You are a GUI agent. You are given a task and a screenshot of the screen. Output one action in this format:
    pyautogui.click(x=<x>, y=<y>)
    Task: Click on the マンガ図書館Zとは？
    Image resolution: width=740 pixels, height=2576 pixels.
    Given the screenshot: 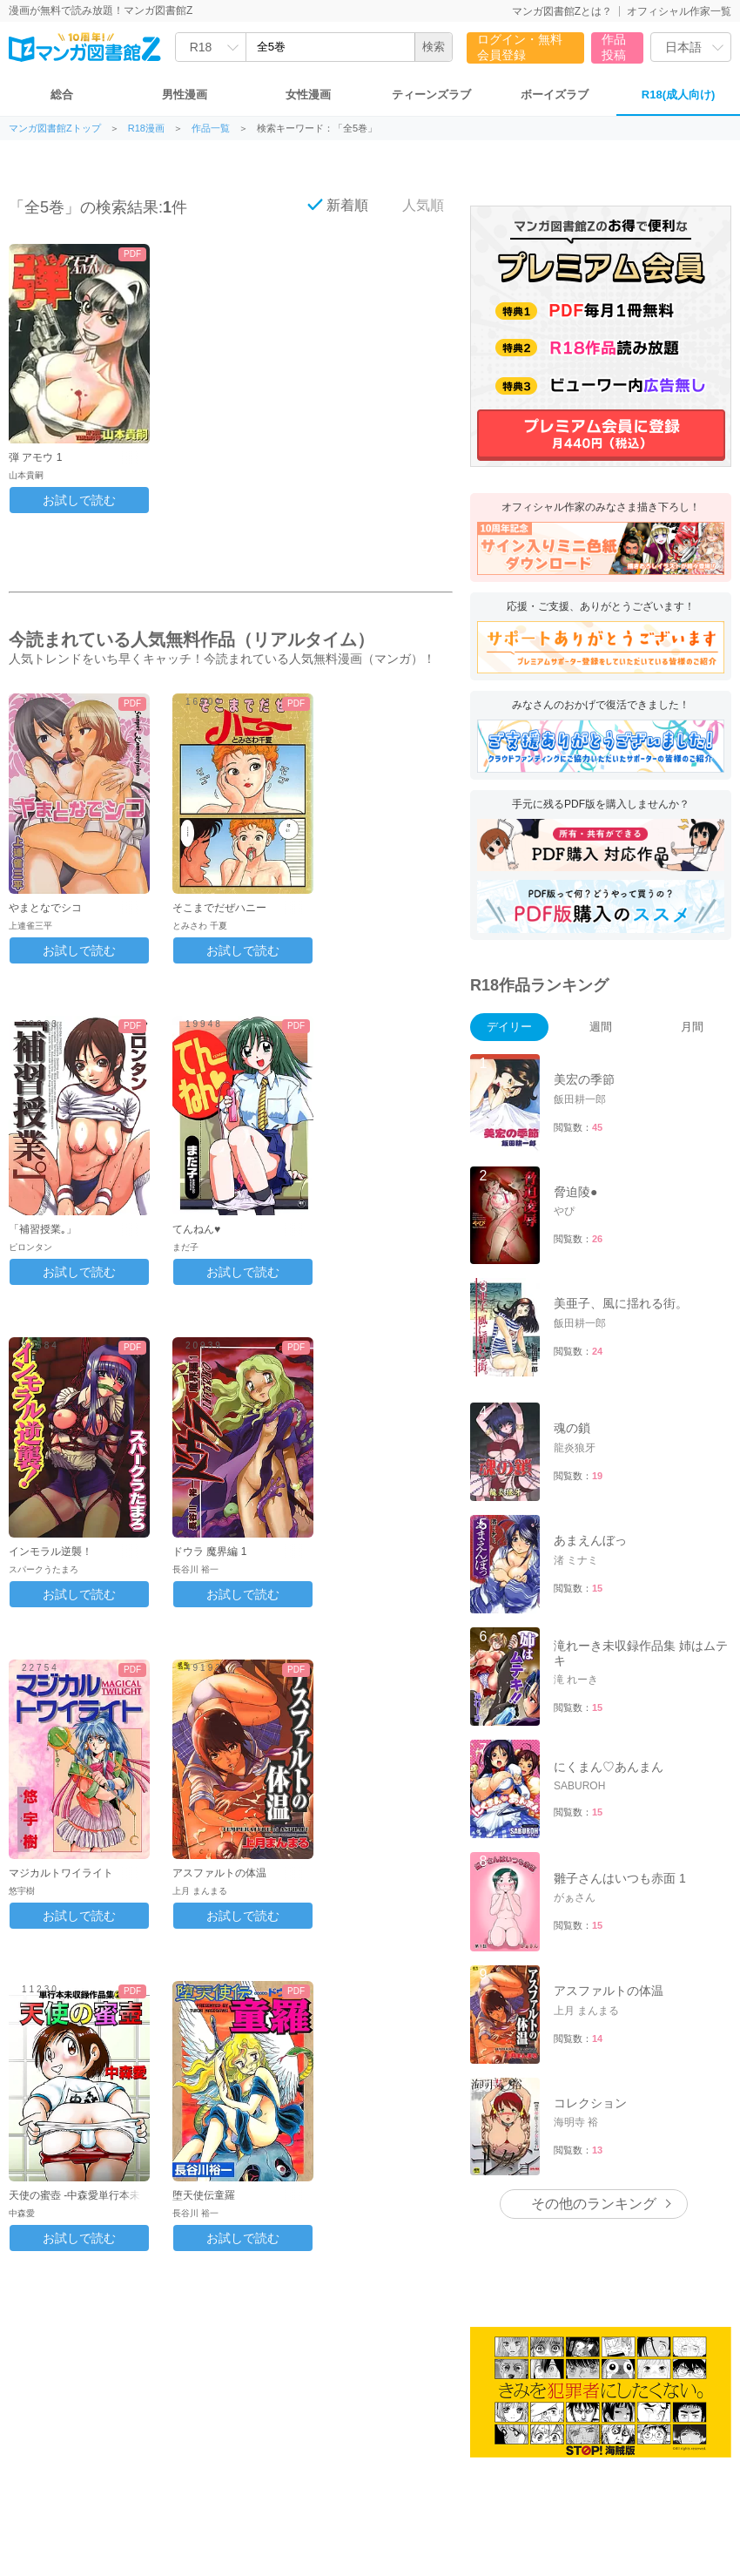 What is the action you would take?
    pyautogui.click(x=562, y=11)
    